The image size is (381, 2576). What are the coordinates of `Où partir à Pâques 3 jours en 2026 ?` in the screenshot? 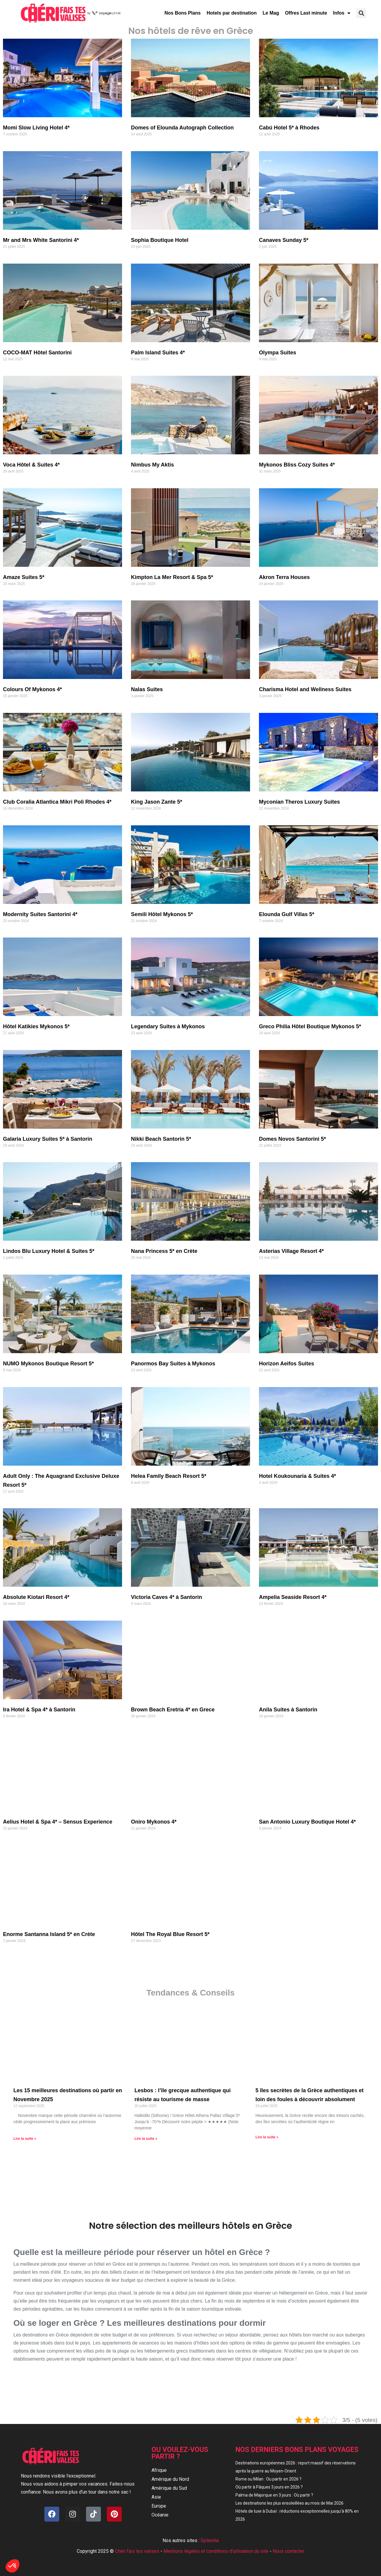 It's located at (269, 2487).